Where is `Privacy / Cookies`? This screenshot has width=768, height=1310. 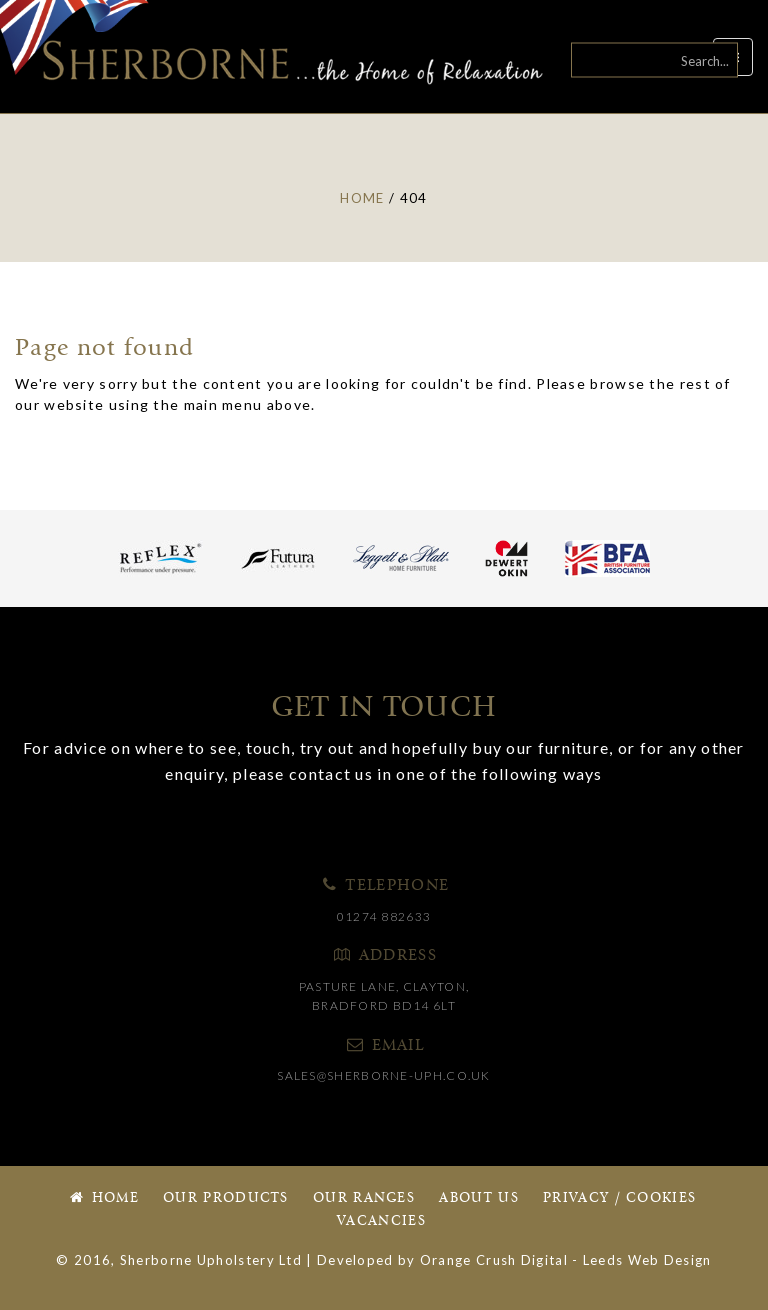
Privacy / Cookies is located at coordinates (619, 1198).